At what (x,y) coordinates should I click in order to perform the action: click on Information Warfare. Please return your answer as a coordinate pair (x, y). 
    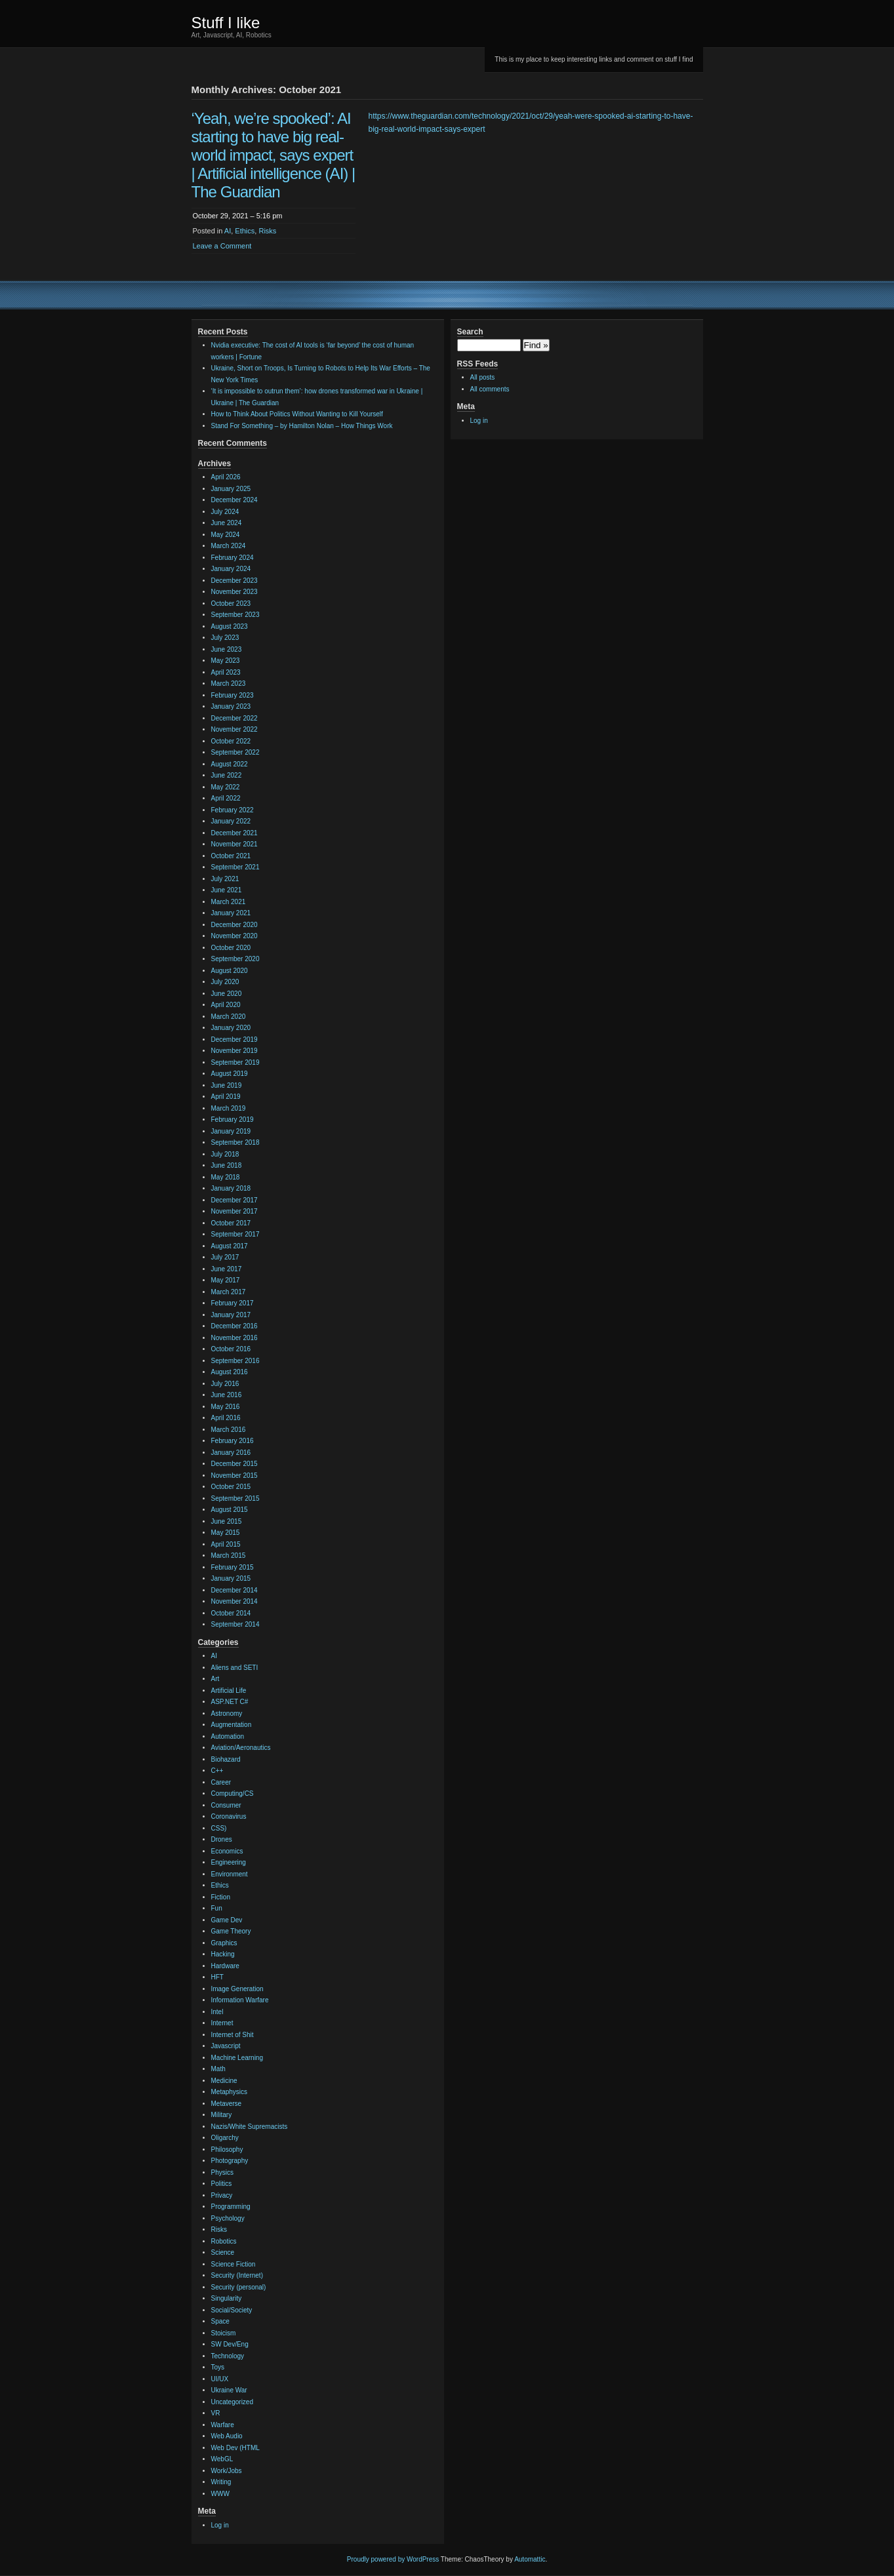
    Looking at the image, I should click on (240, 2000).